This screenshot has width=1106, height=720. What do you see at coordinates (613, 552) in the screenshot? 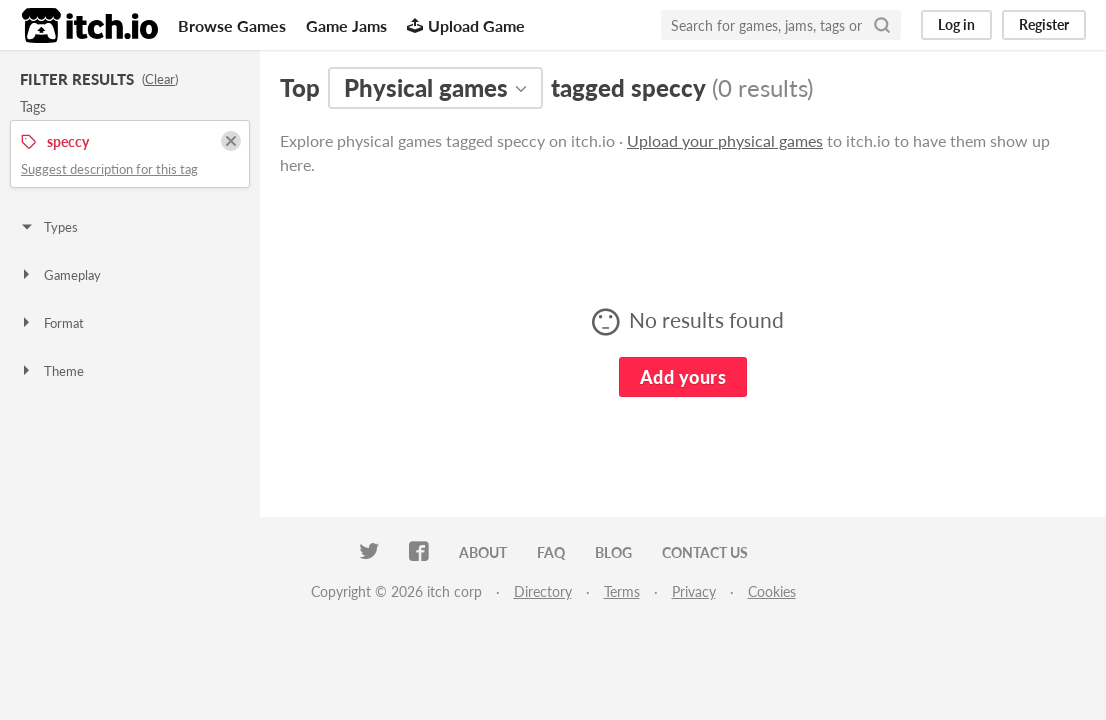
I see `Blog` at bounding box center [613, 552].